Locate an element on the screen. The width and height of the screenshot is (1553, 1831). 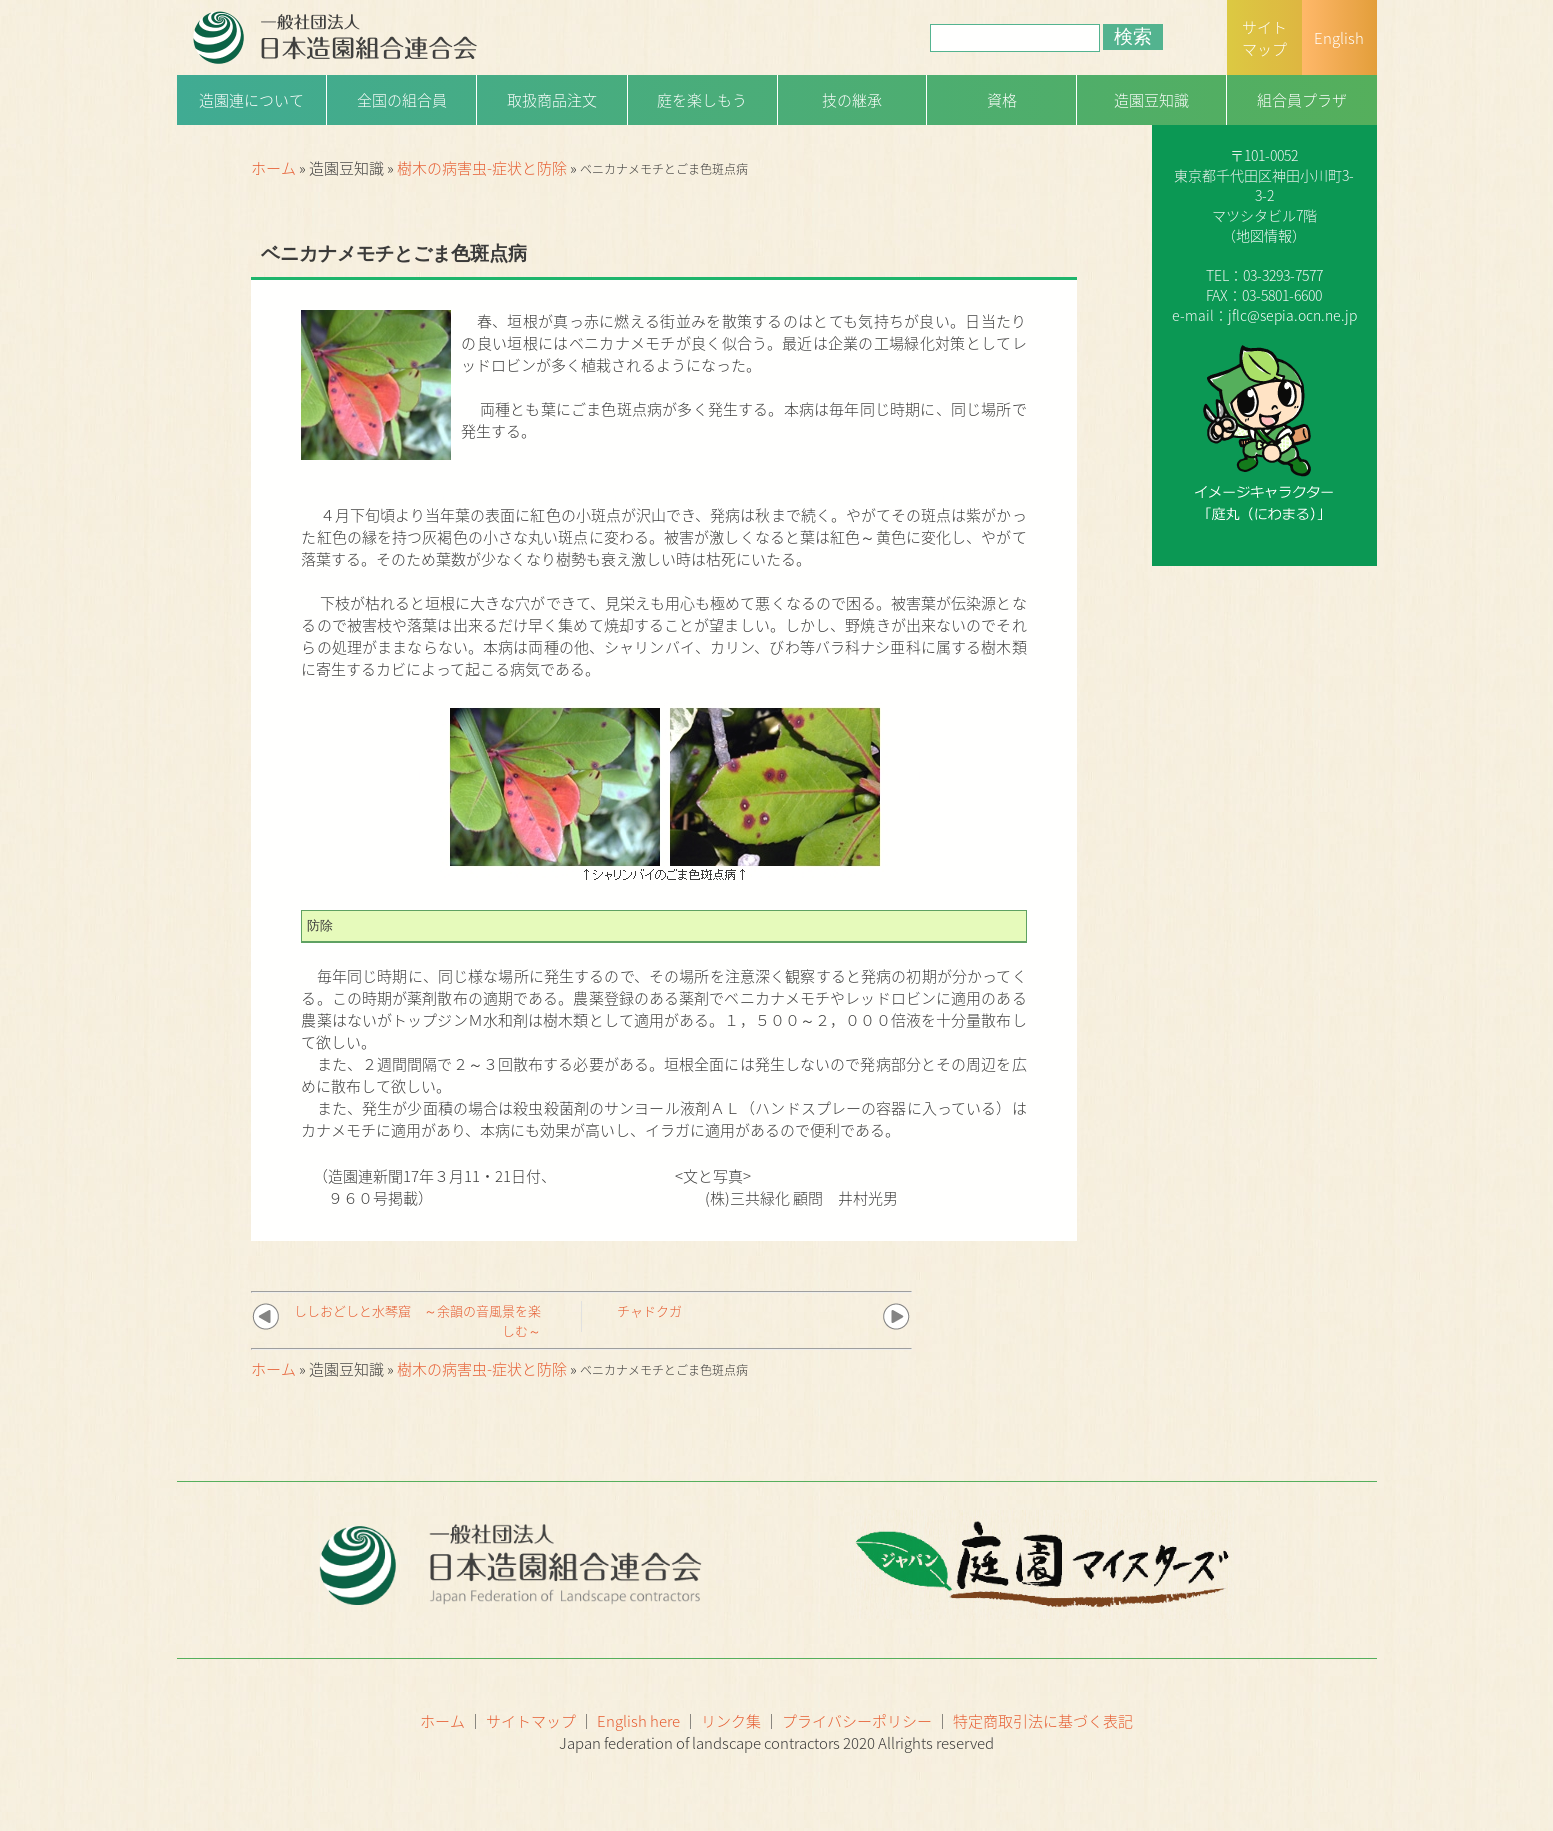
一般社団法人日本造園組合連合会（略称：造園連）〒101-0052 東京都千代田区神田小川町3-3-2マツシタビル7階（）TEL：03-3293-7577FAX：03-5801-6600e-mail： is located at coordinates (1264, 195).